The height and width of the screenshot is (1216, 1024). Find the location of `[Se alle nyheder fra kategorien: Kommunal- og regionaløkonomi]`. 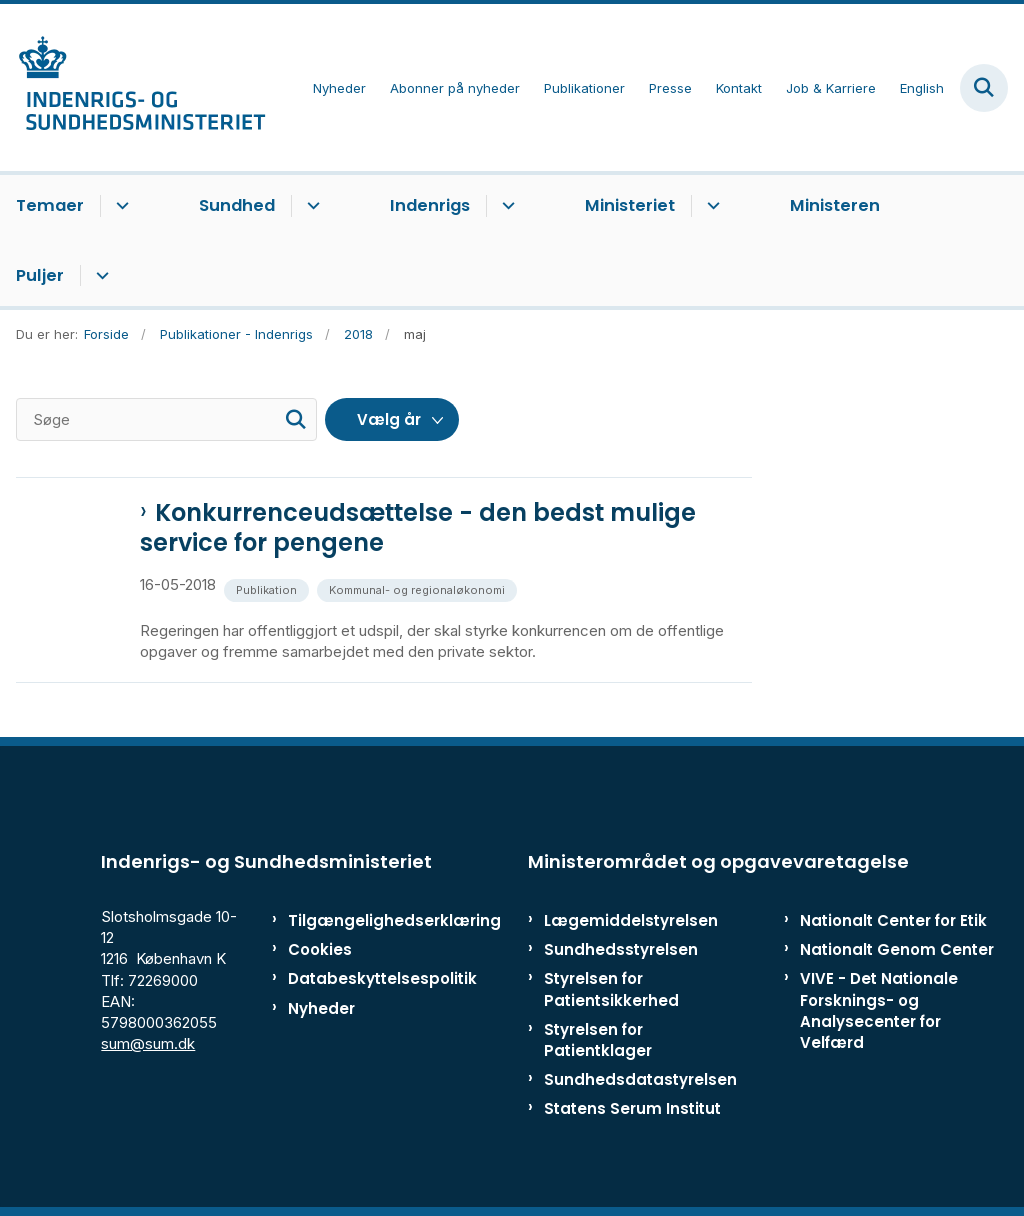

[Se alle nyheder fra kategorien: Kommunal- og regionaløkonomi] is located at coordinates (419, 588).